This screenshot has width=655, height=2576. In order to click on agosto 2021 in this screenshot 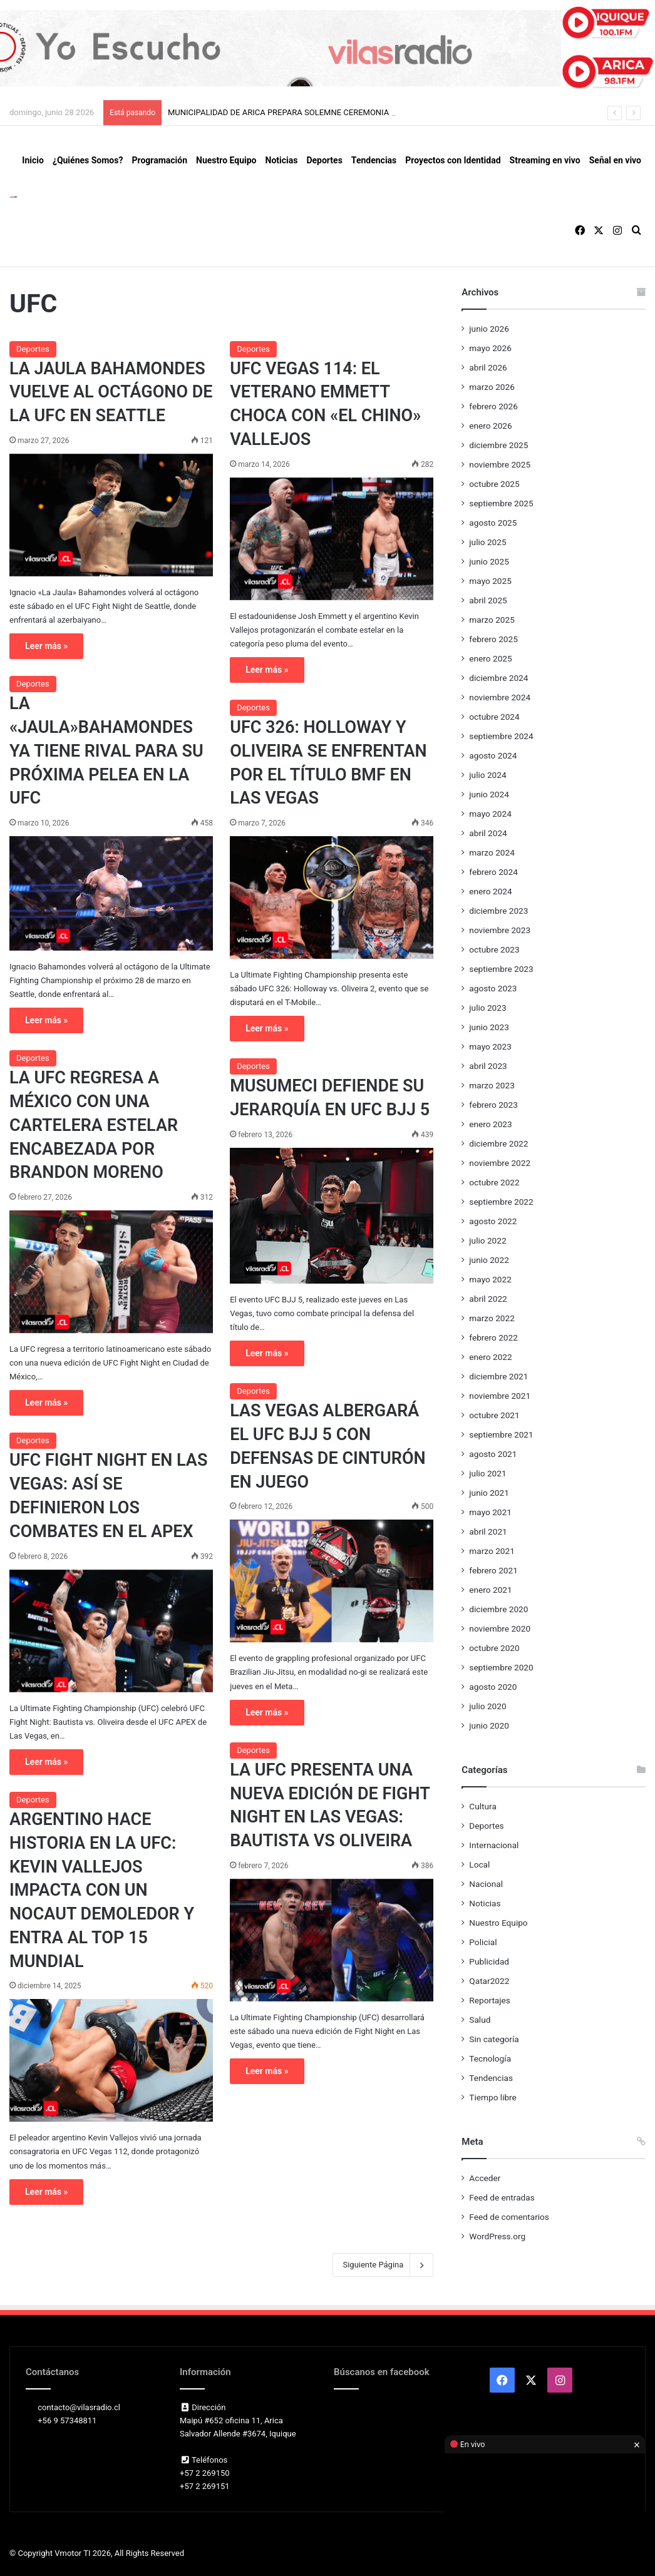, I will do `click(493, 1454)`.